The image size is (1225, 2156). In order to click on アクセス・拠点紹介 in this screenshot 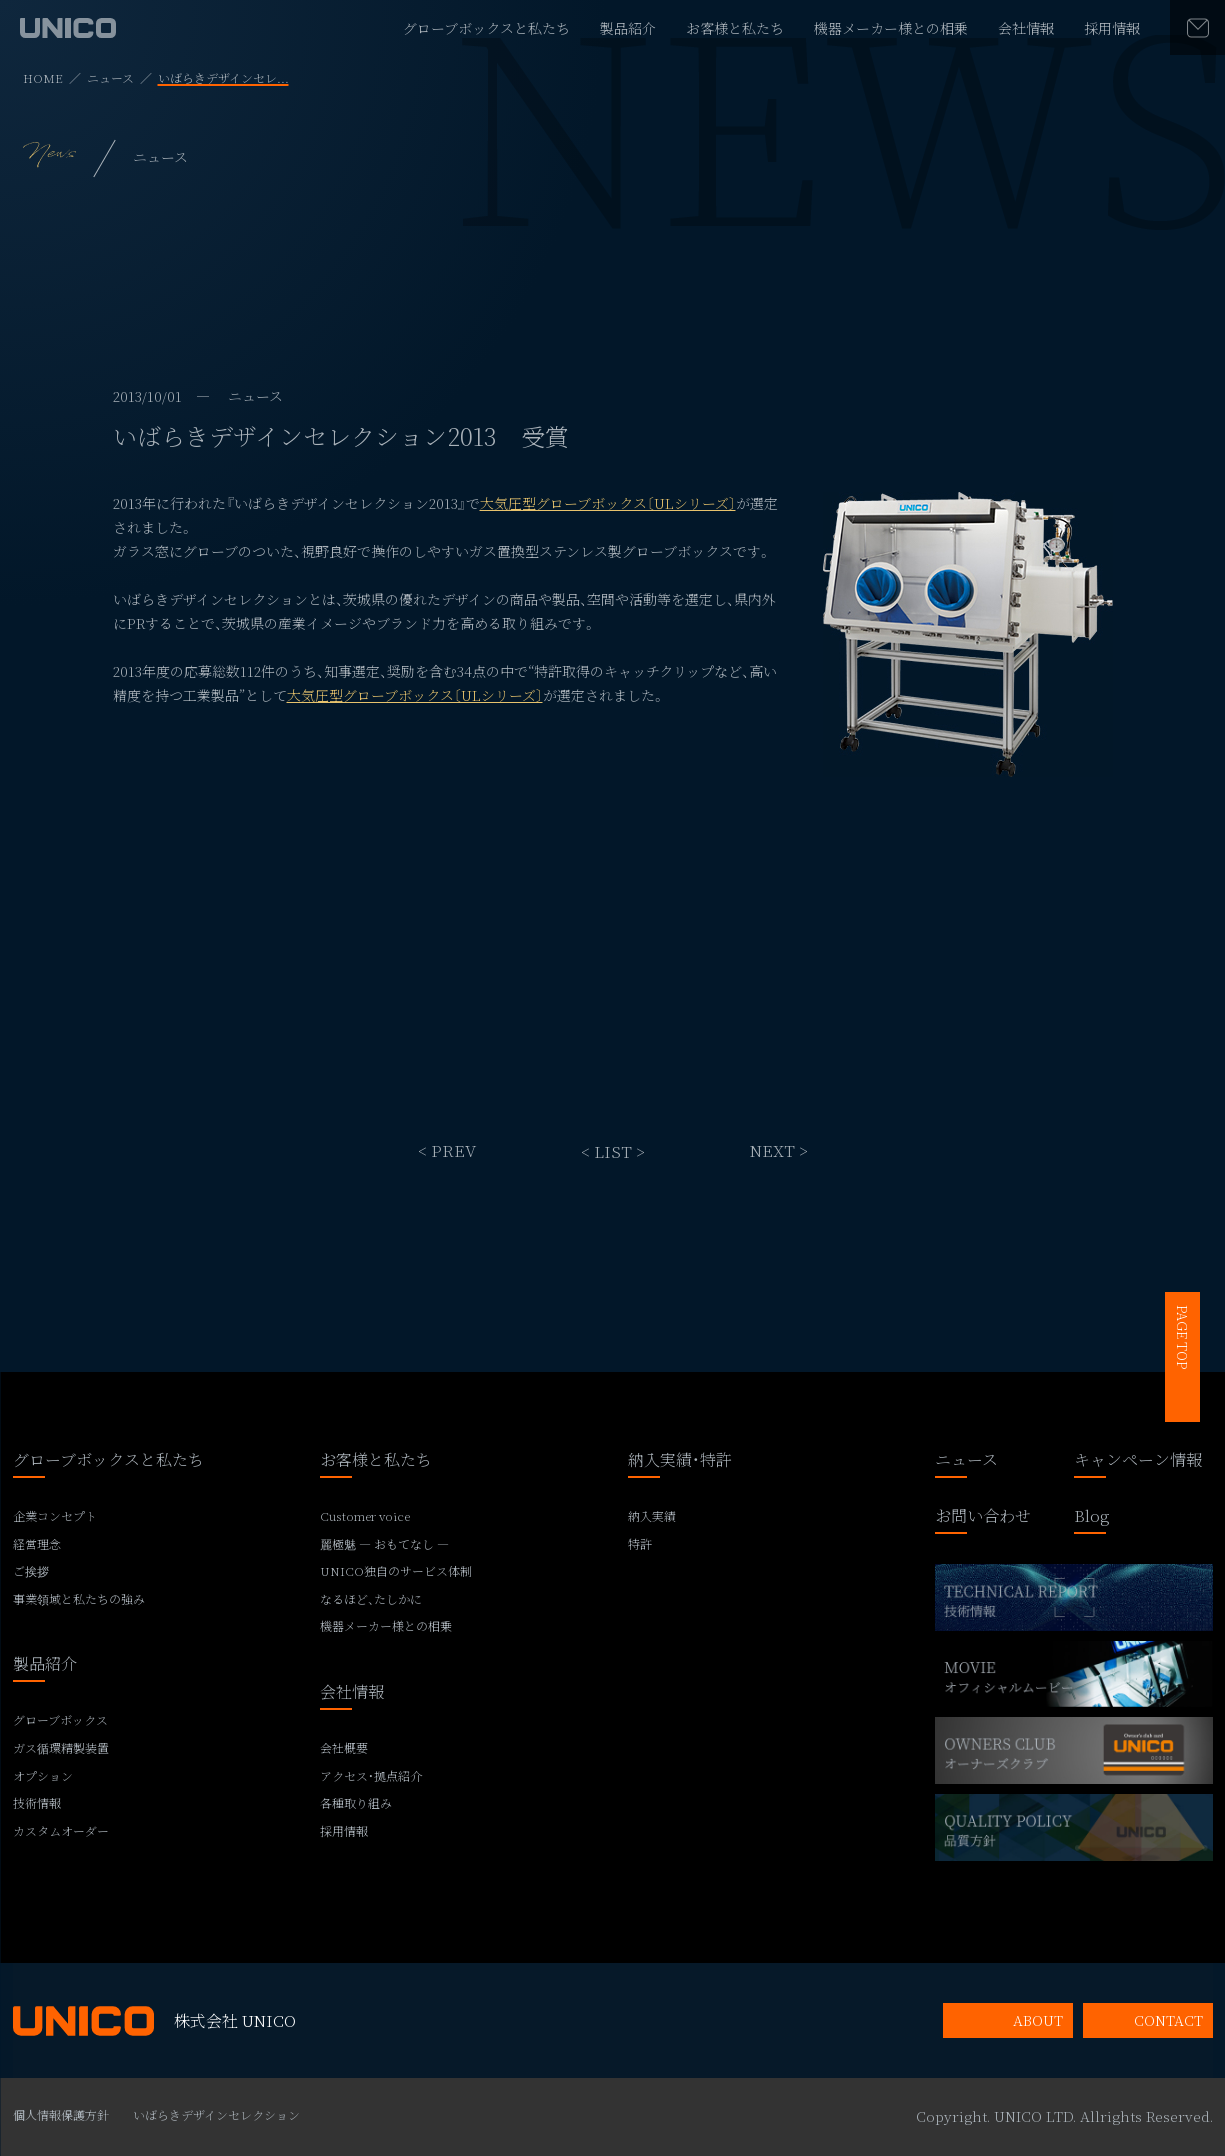, I will do `click(371, 1776)`.